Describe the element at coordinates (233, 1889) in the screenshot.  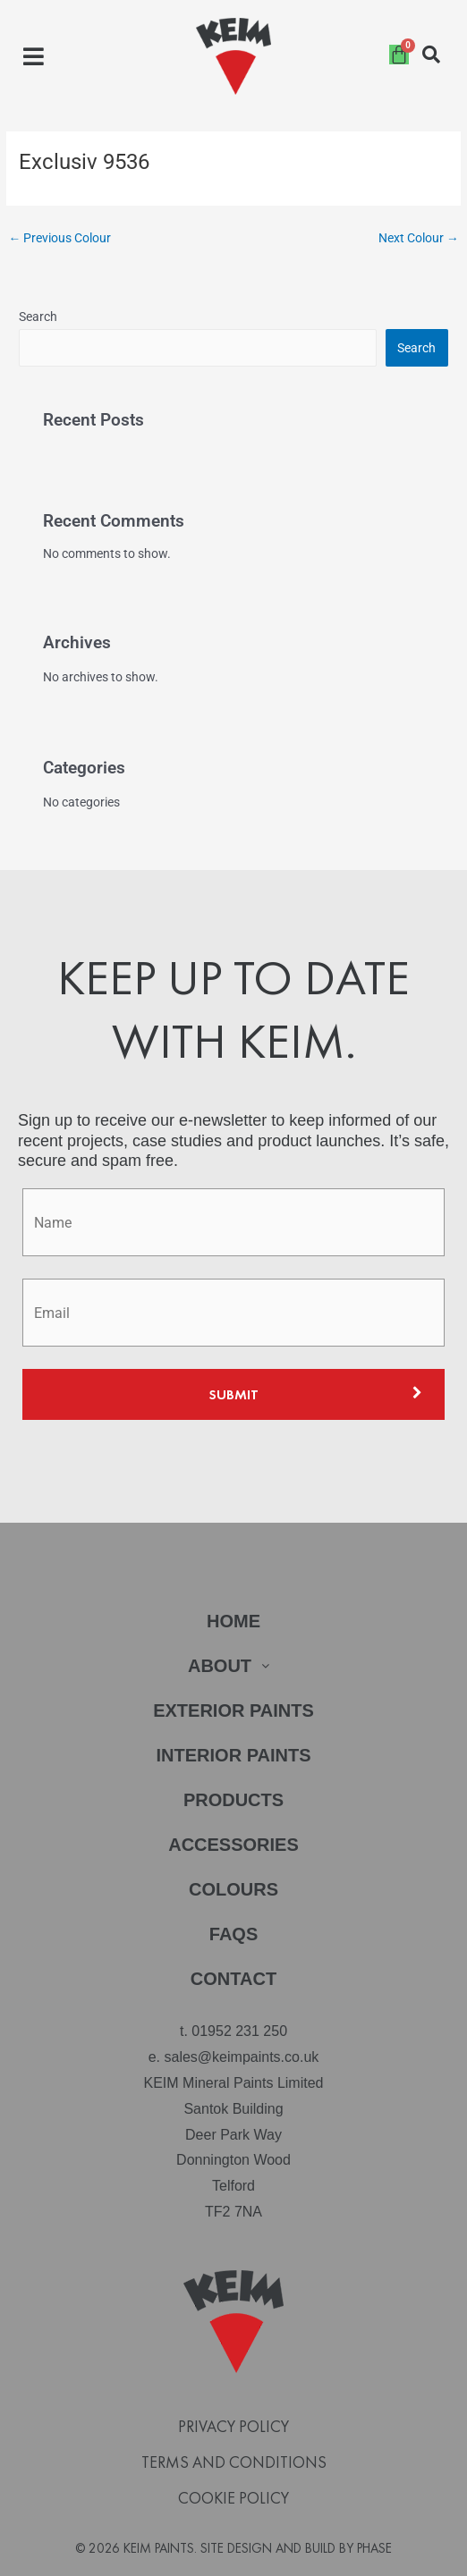
I see `Colours` at that location.